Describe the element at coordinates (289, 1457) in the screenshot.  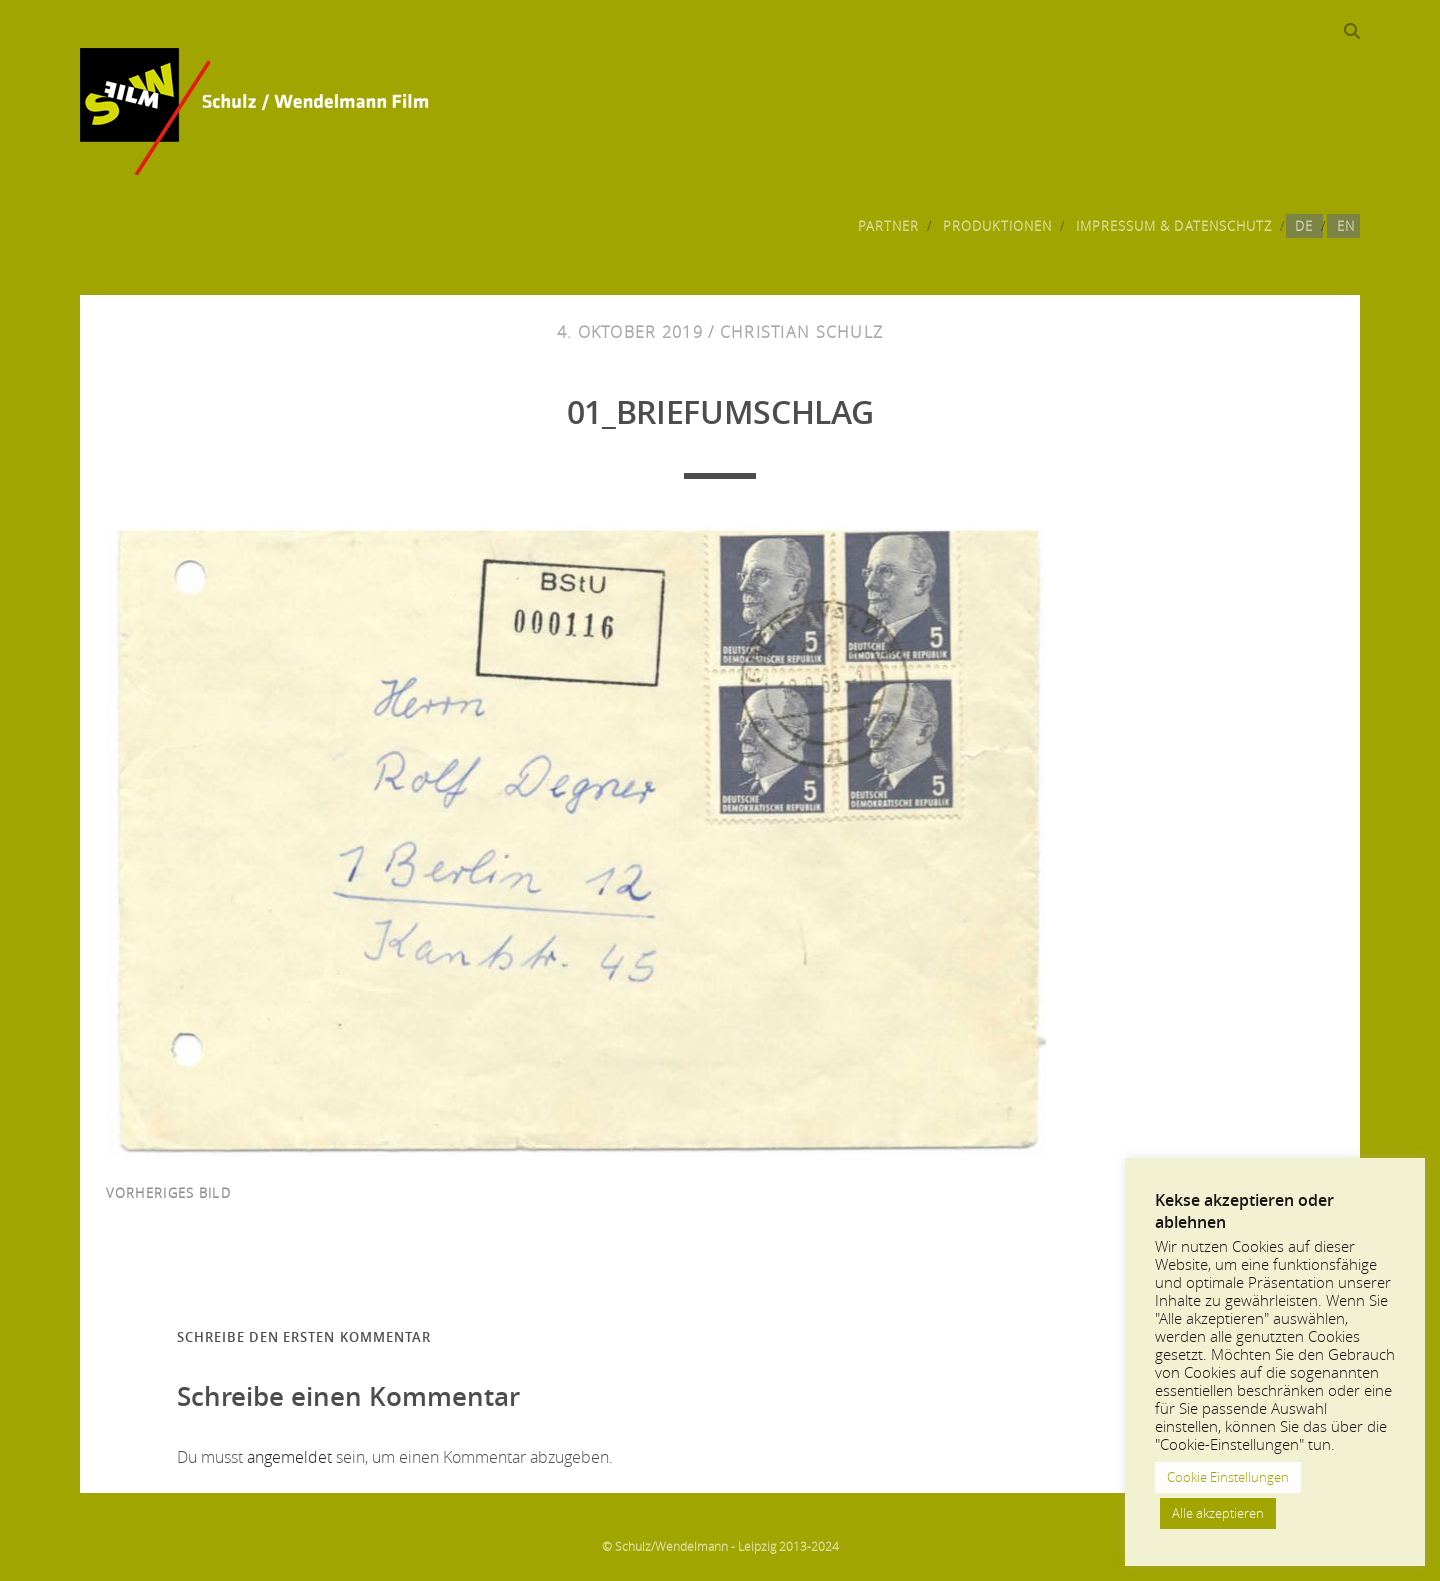
I see `angemeldet` at that location.